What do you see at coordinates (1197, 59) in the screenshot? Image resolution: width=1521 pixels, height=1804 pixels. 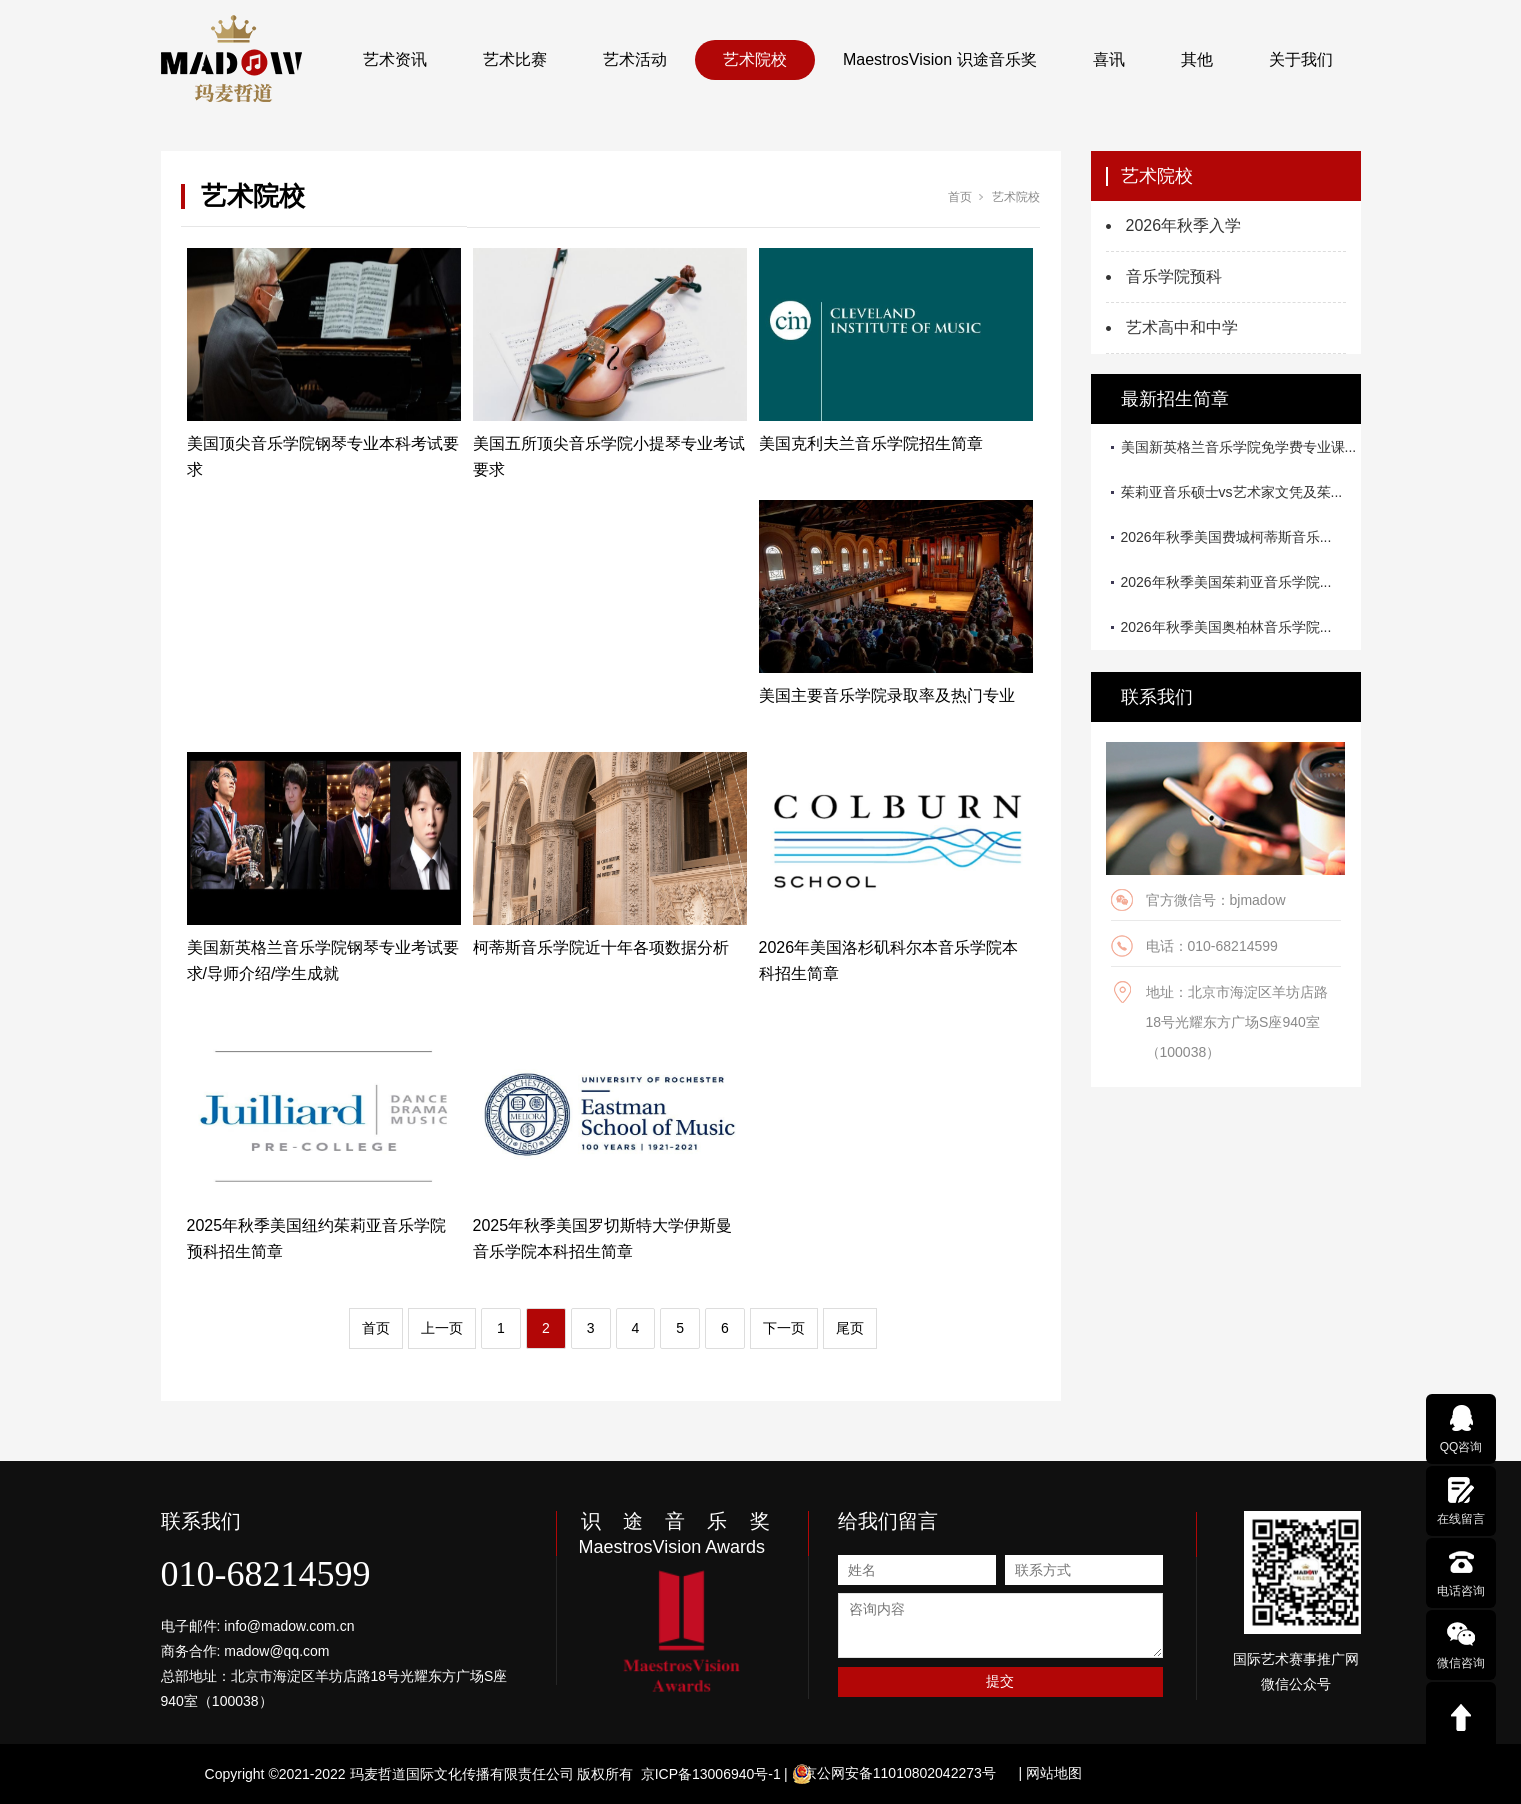 I see `其他` at bounding box center [1197, 59].